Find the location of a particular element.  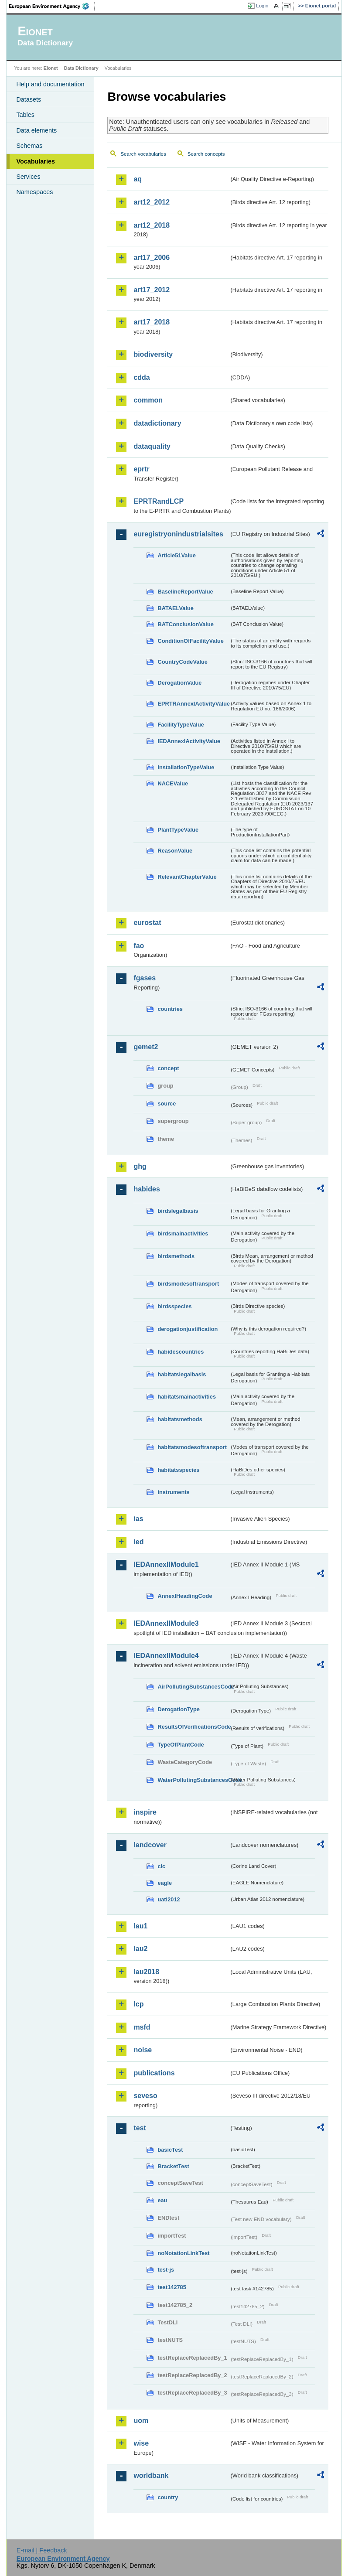

art17_2006 is located at coordinates (151, 257).